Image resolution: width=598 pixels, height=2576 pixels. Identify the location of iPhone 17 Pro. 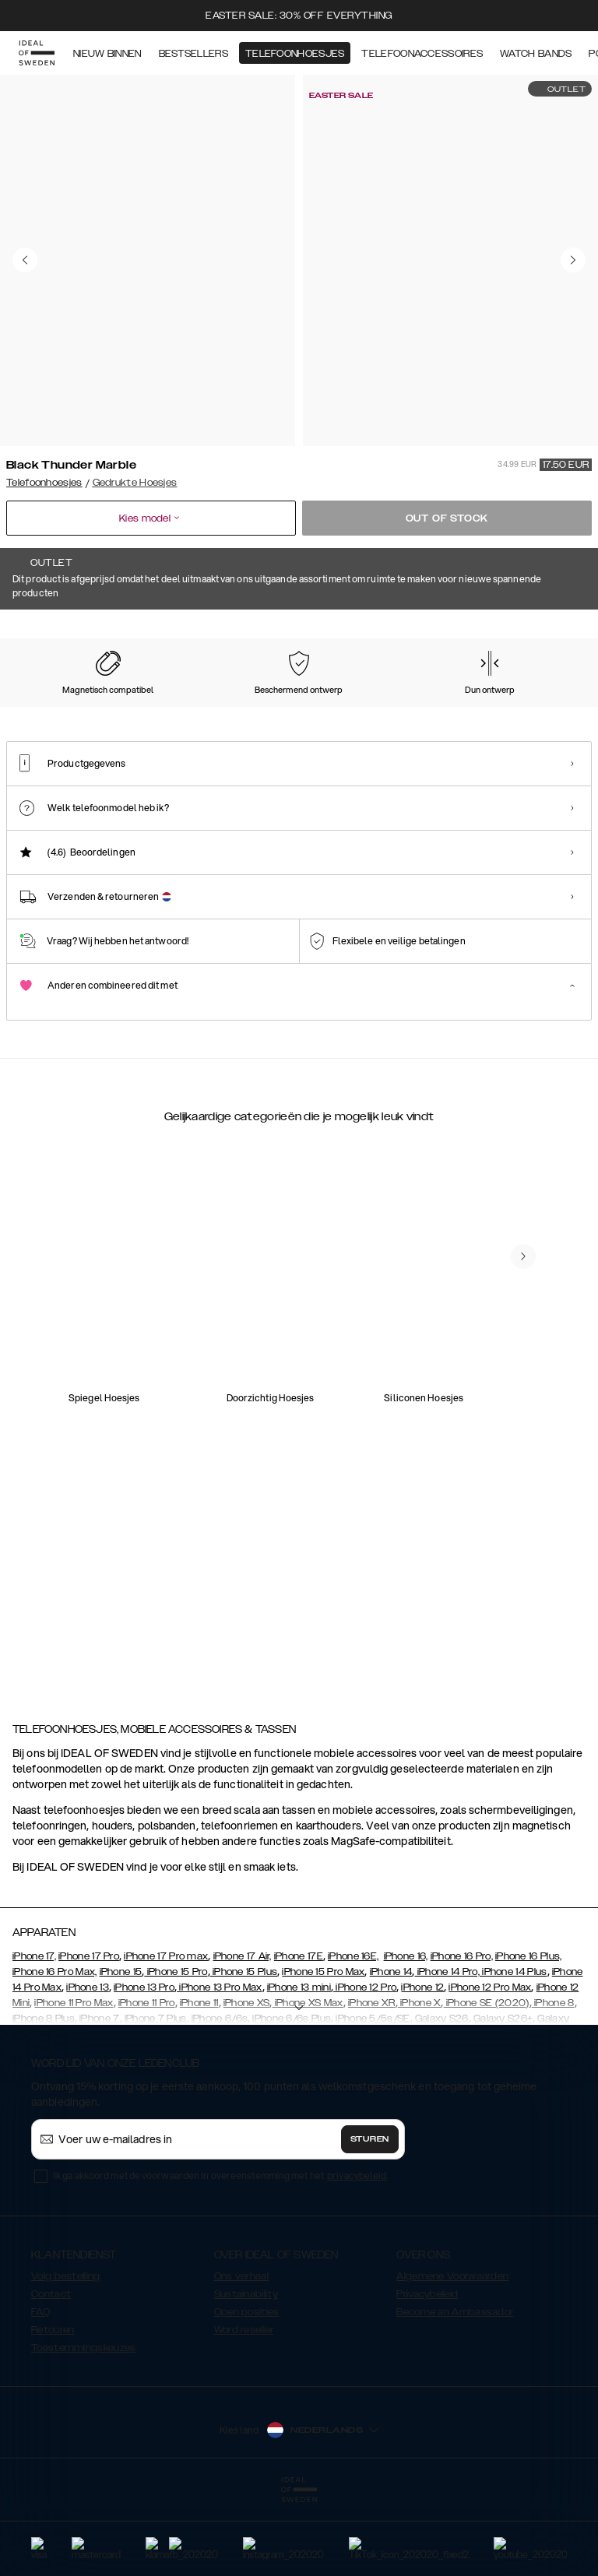
(88, 2034).